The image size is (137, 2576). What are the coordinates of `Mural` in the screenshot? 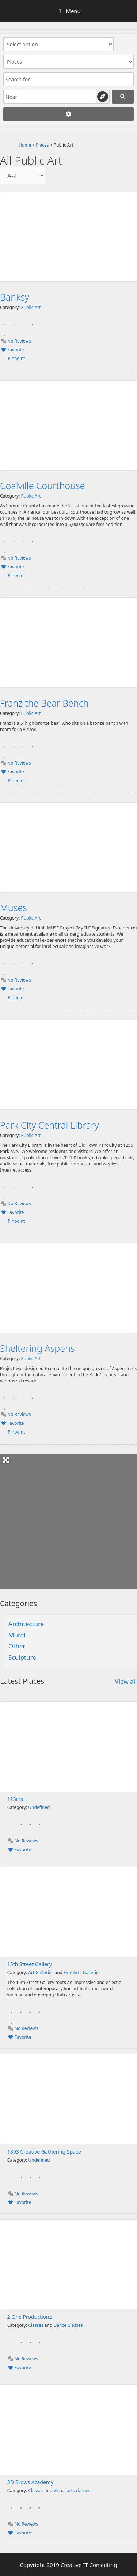 It's located at (17, 1635).